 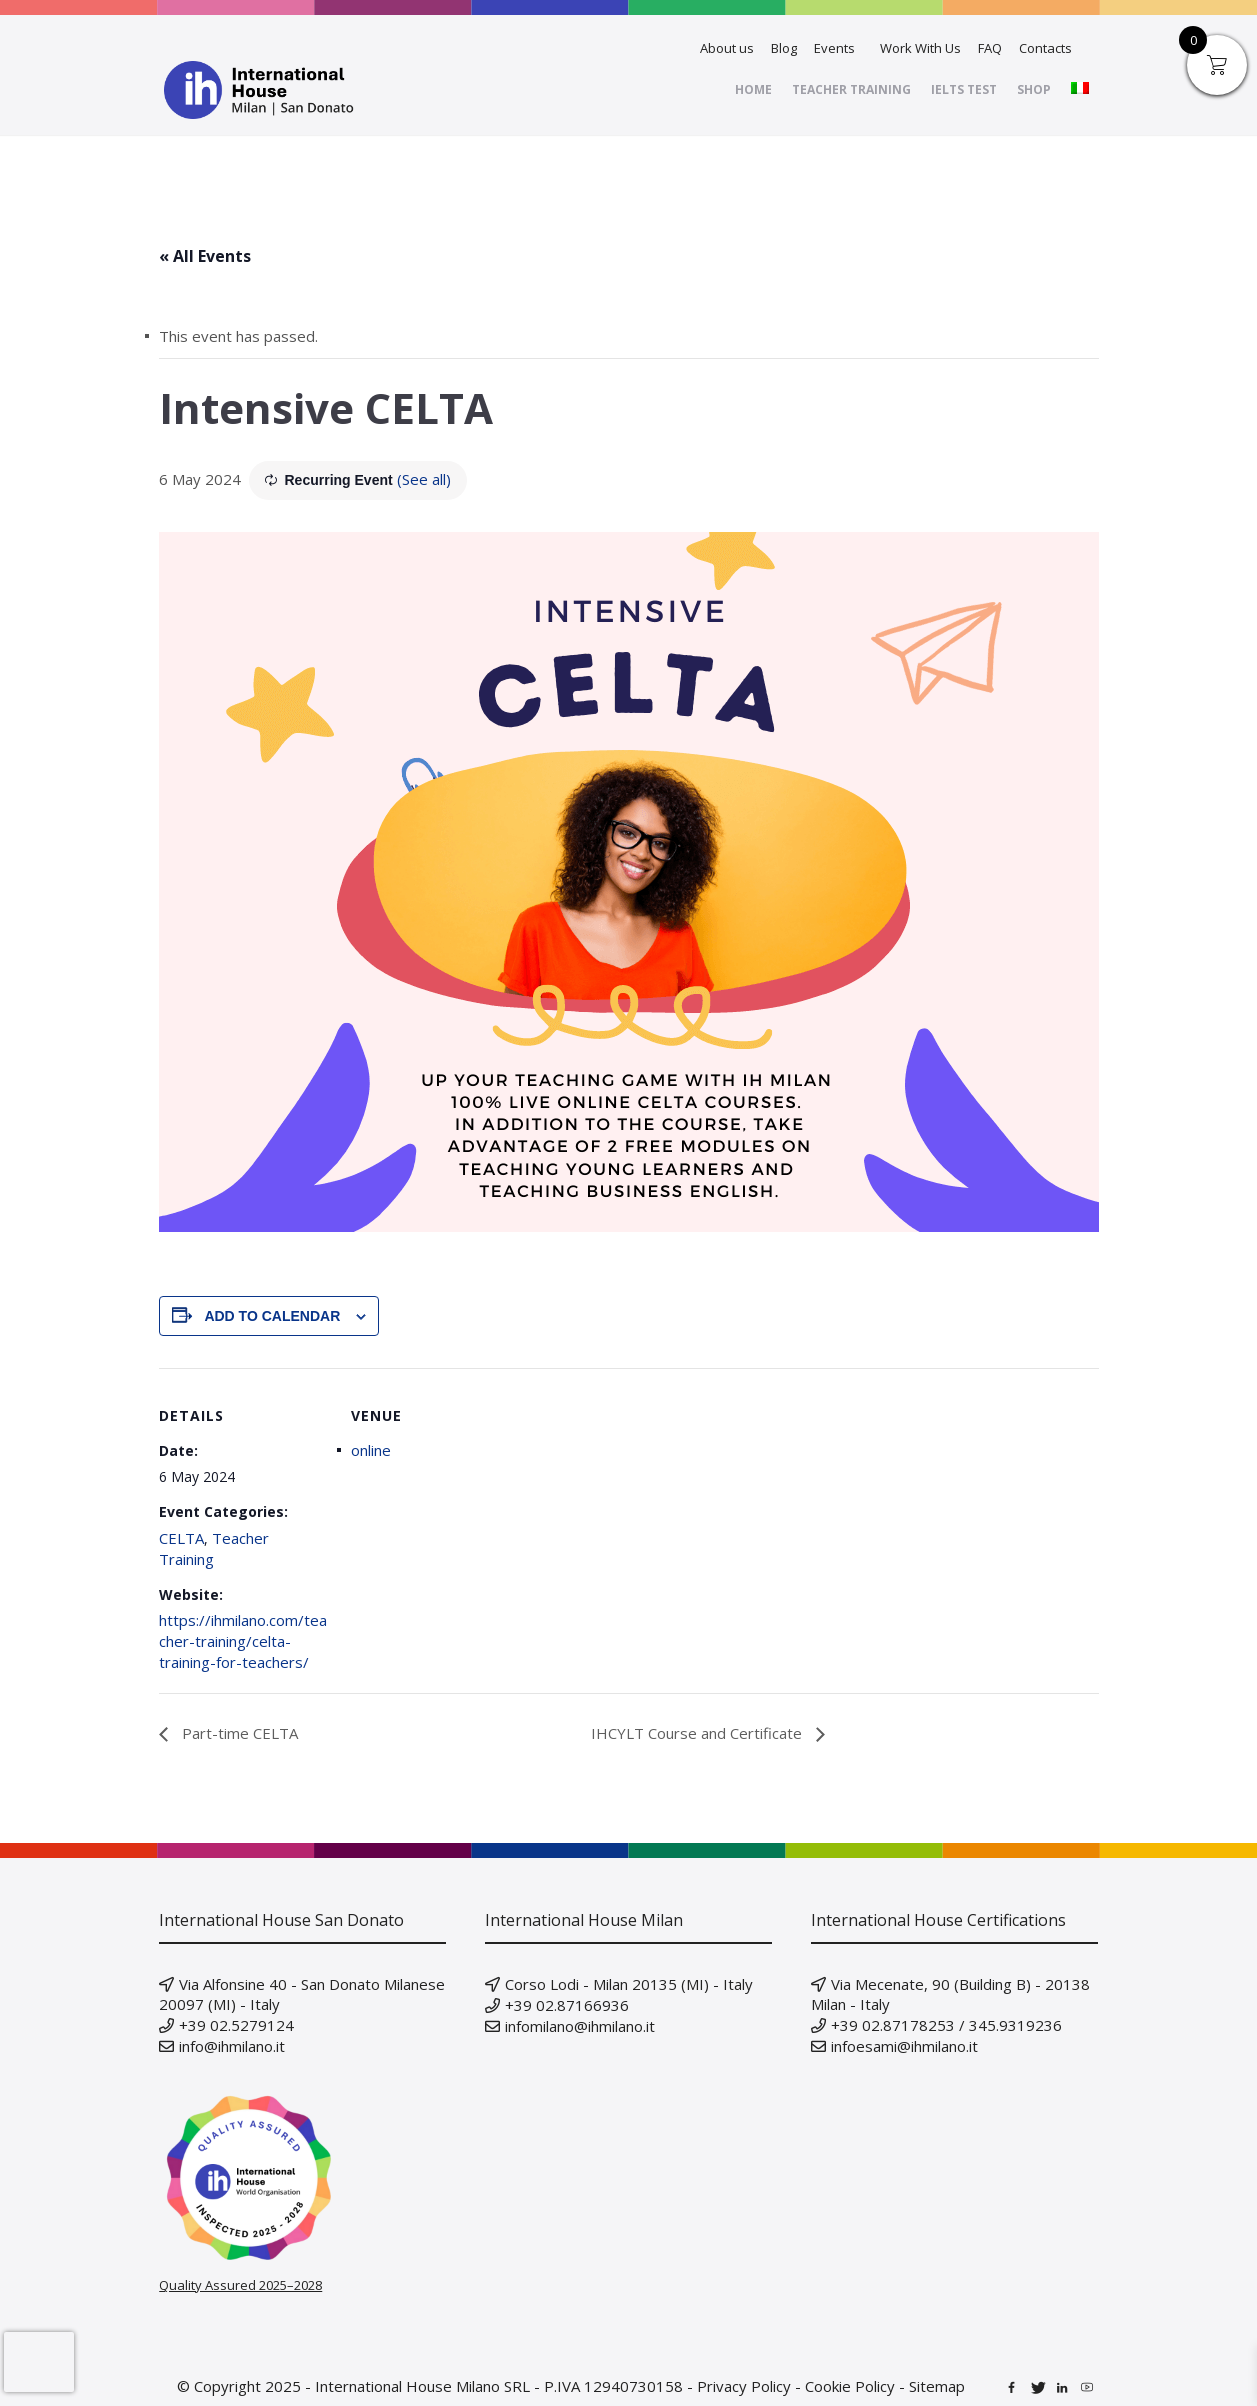 What do you see at coordinates (236, 2025) in the screenshot?
I see `+39 02.5279124` at bounding box center [236, 2025].